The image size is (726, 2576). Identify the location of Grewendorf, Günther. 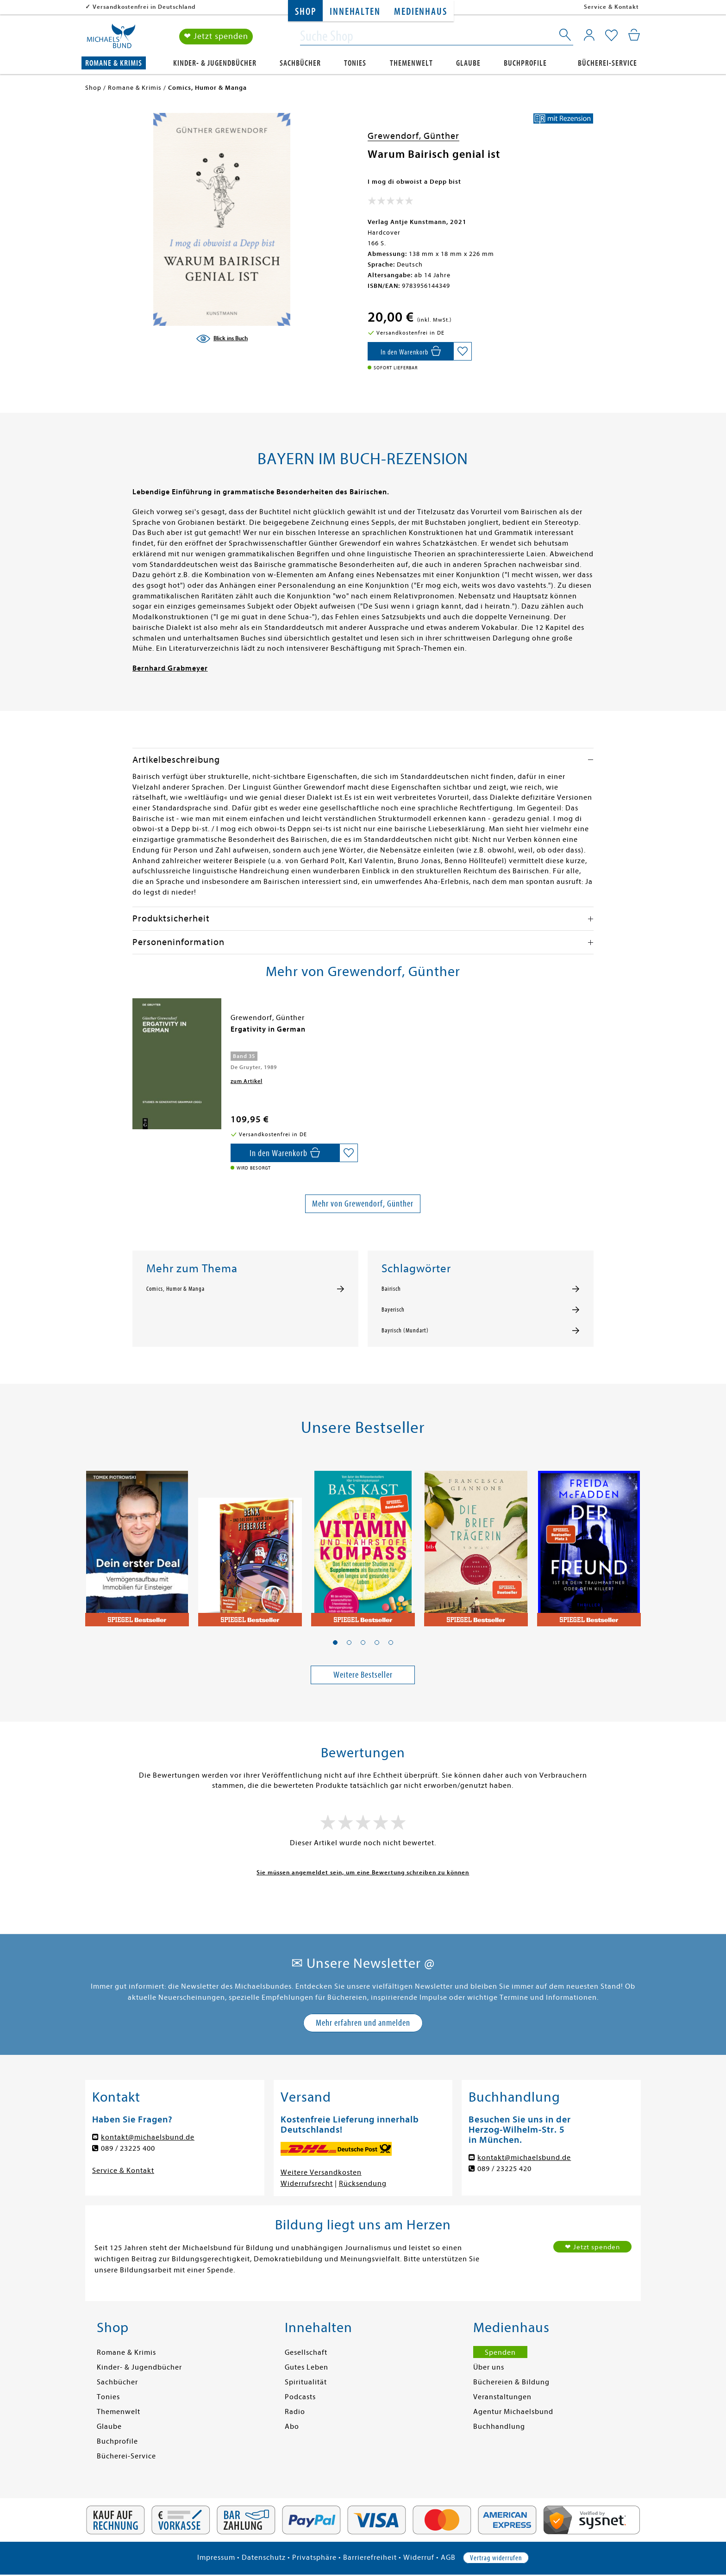
(413, 136).